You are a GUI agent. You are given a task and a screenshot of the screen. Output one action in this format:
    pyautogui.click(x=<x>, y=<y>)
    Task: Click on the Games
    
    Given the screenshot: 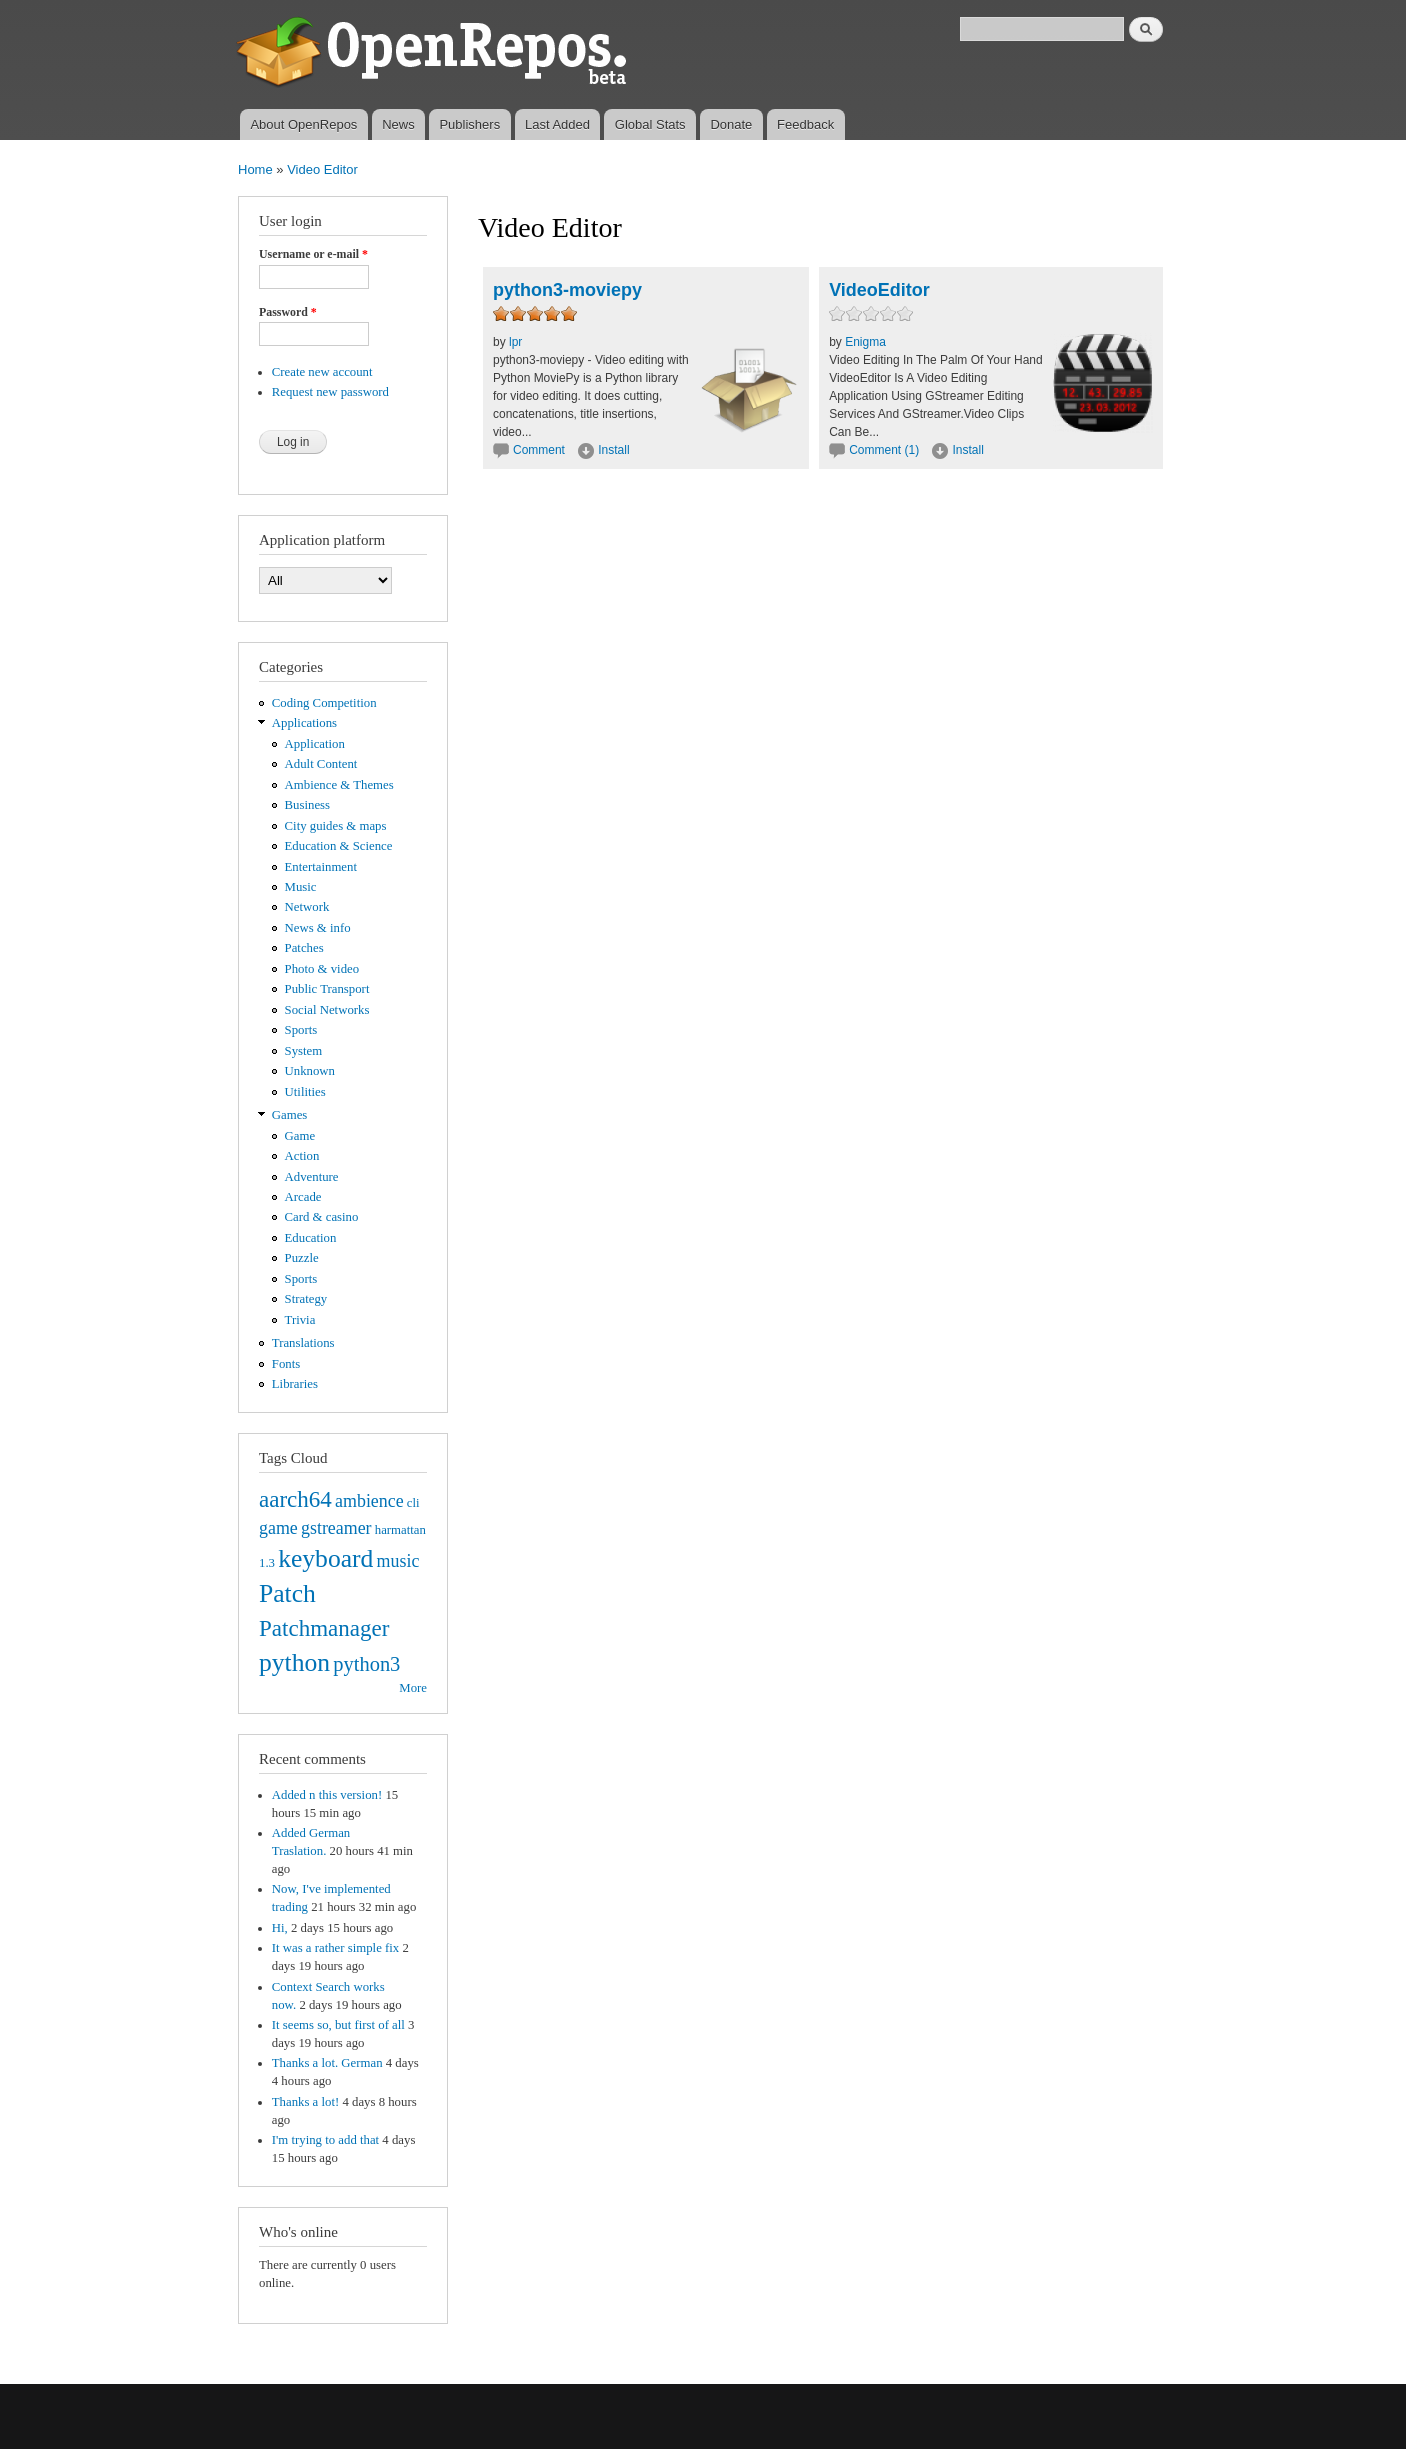 What is the action you would take?
    pyautogui.click(x=290, y=1115)
    